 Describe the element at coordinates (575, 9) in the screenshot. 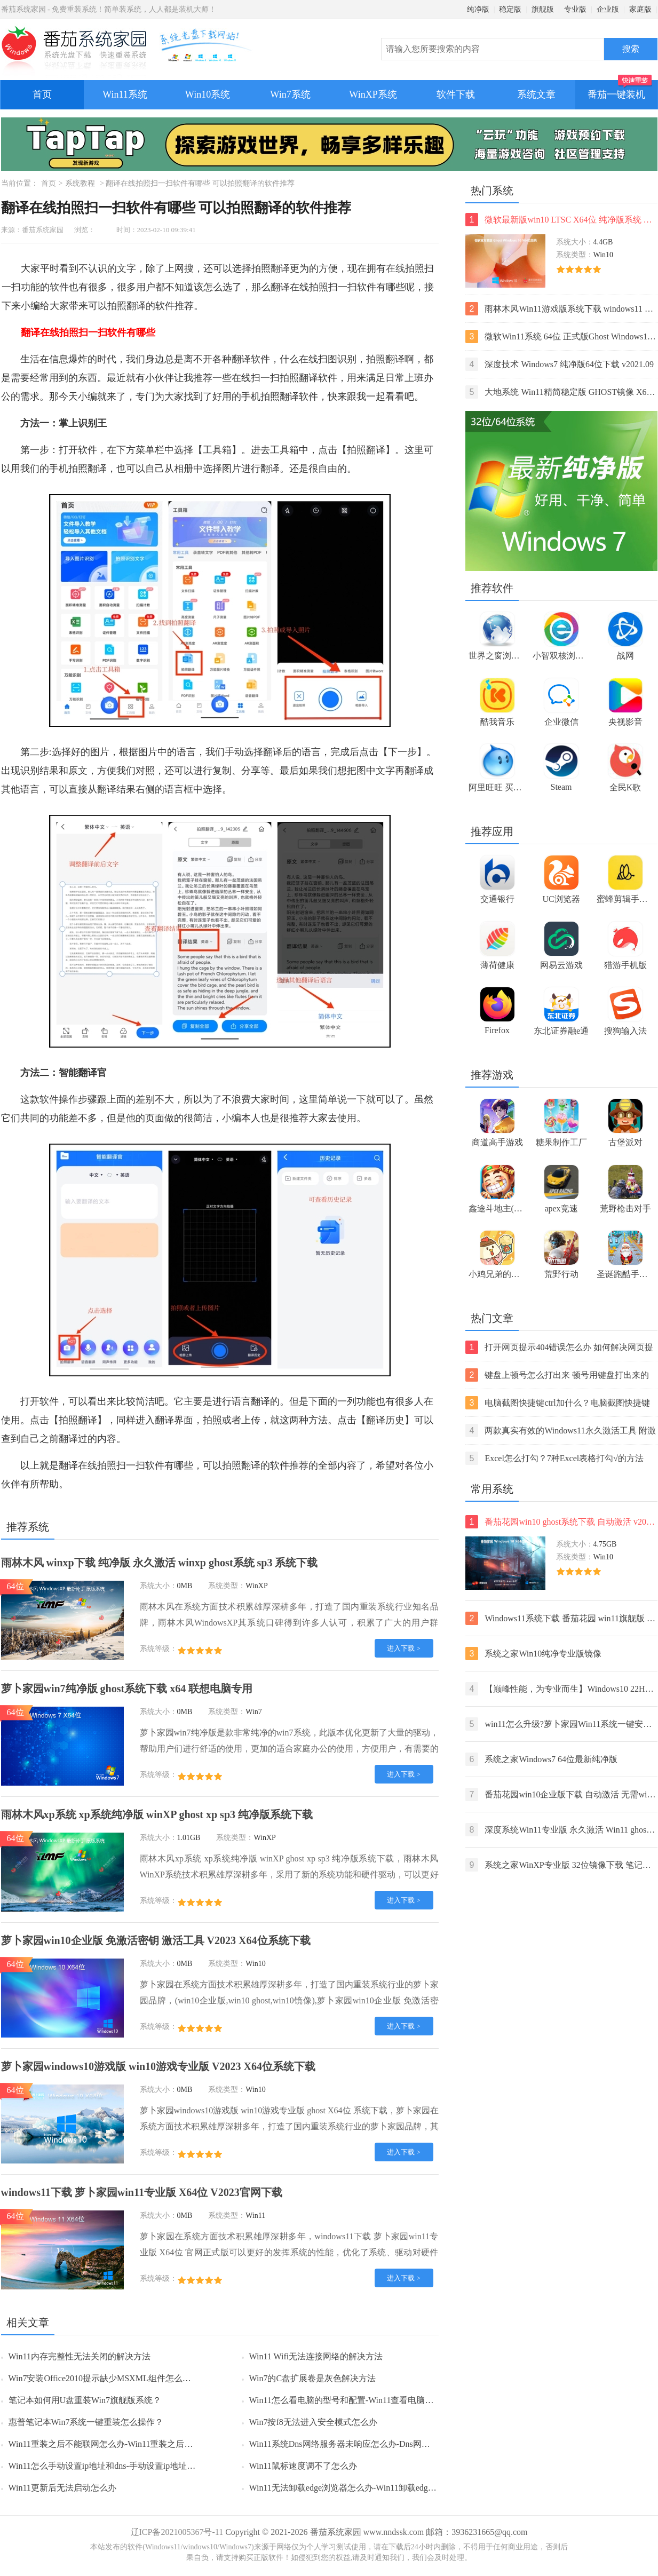

I see `专业版` at that location.